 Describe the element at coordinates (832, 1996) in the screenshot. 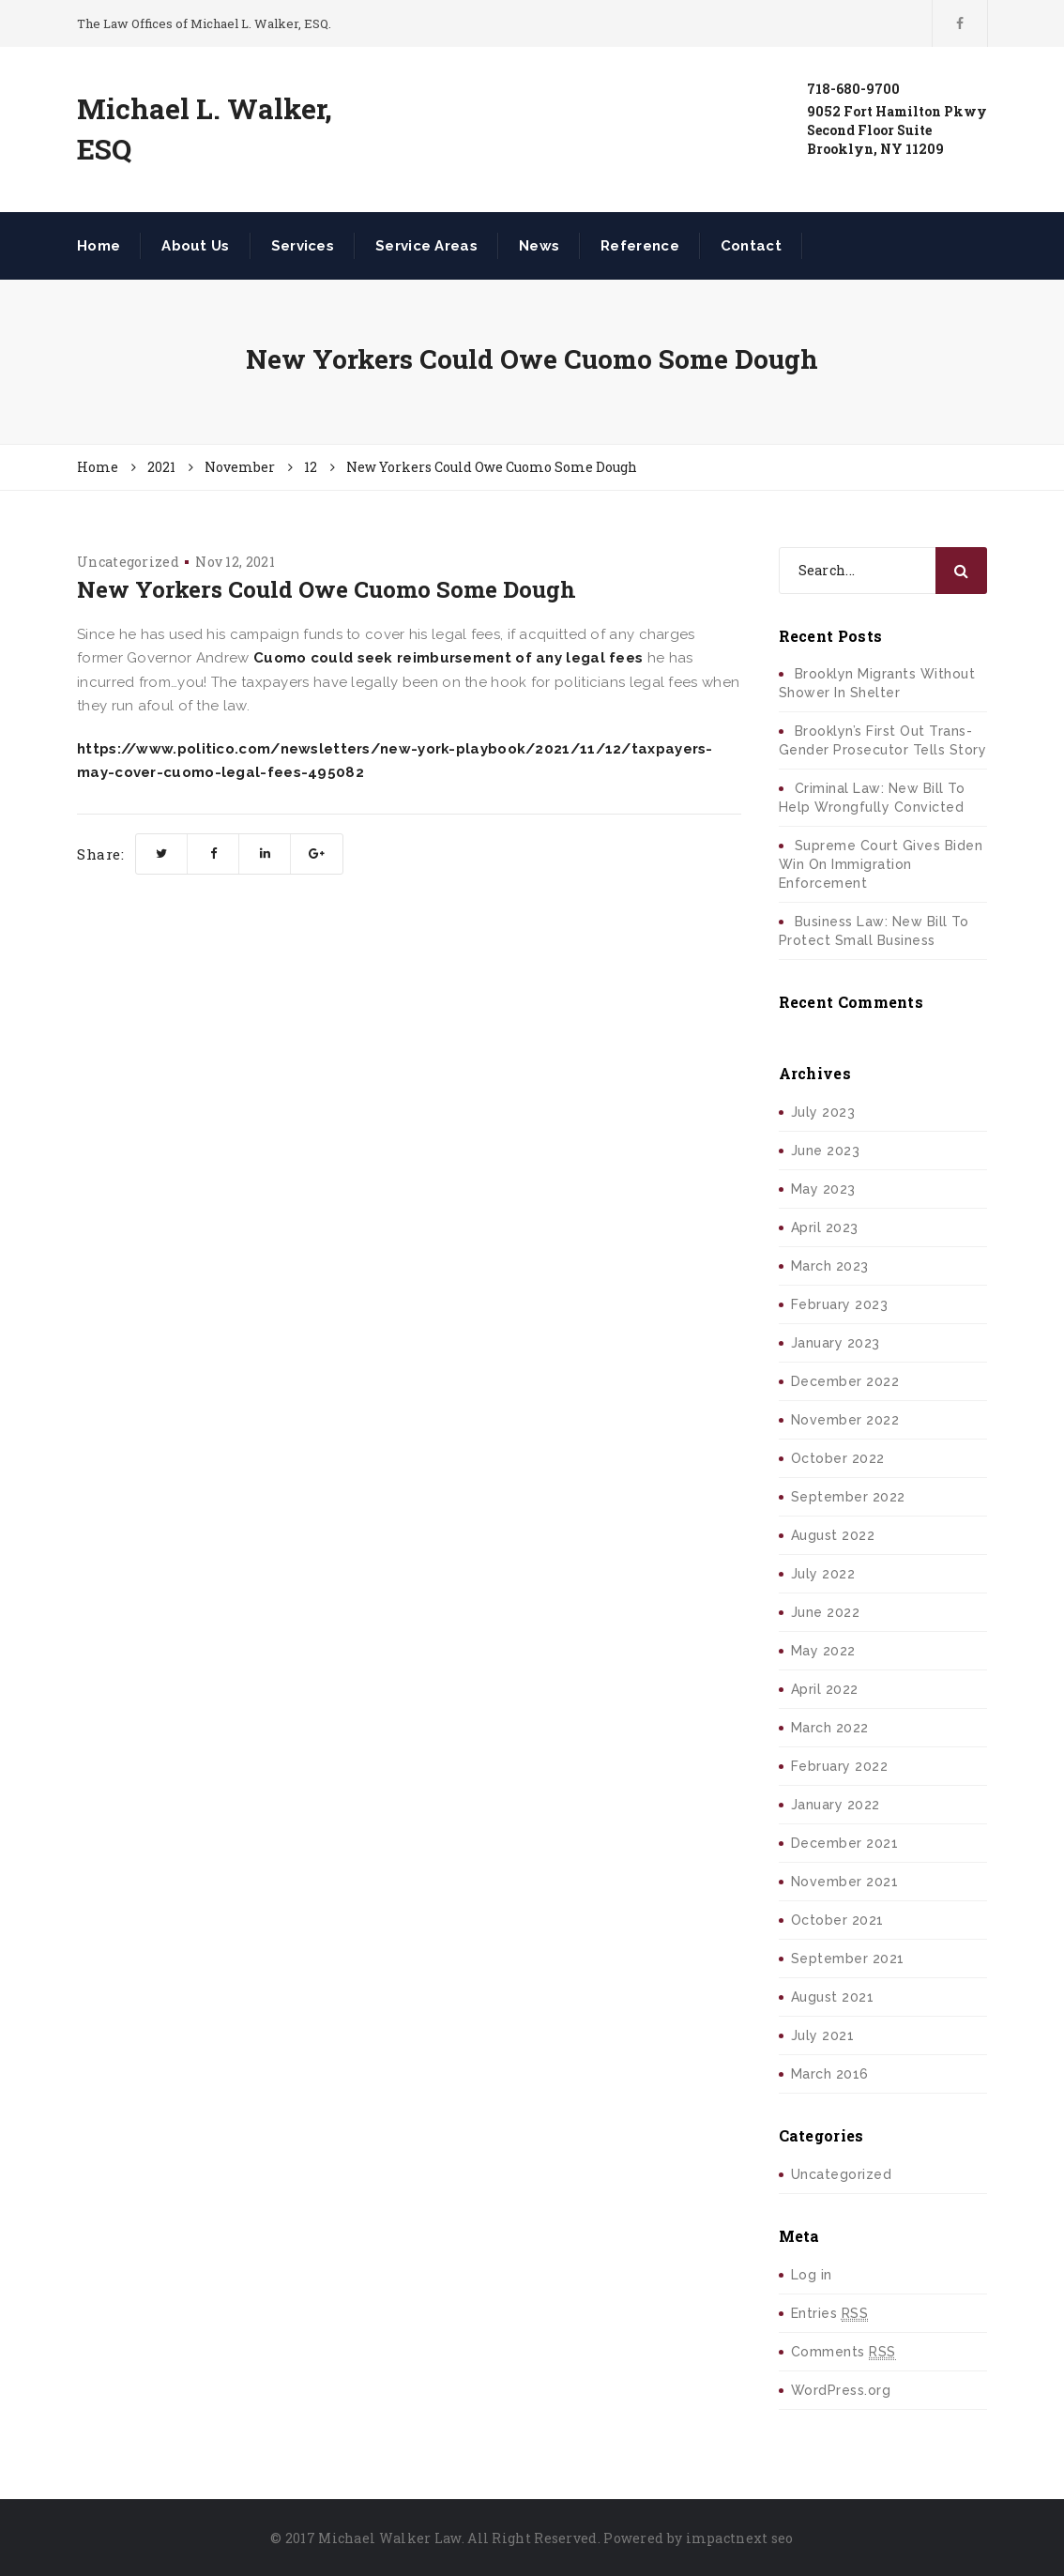

I see `August 2021` at that location.